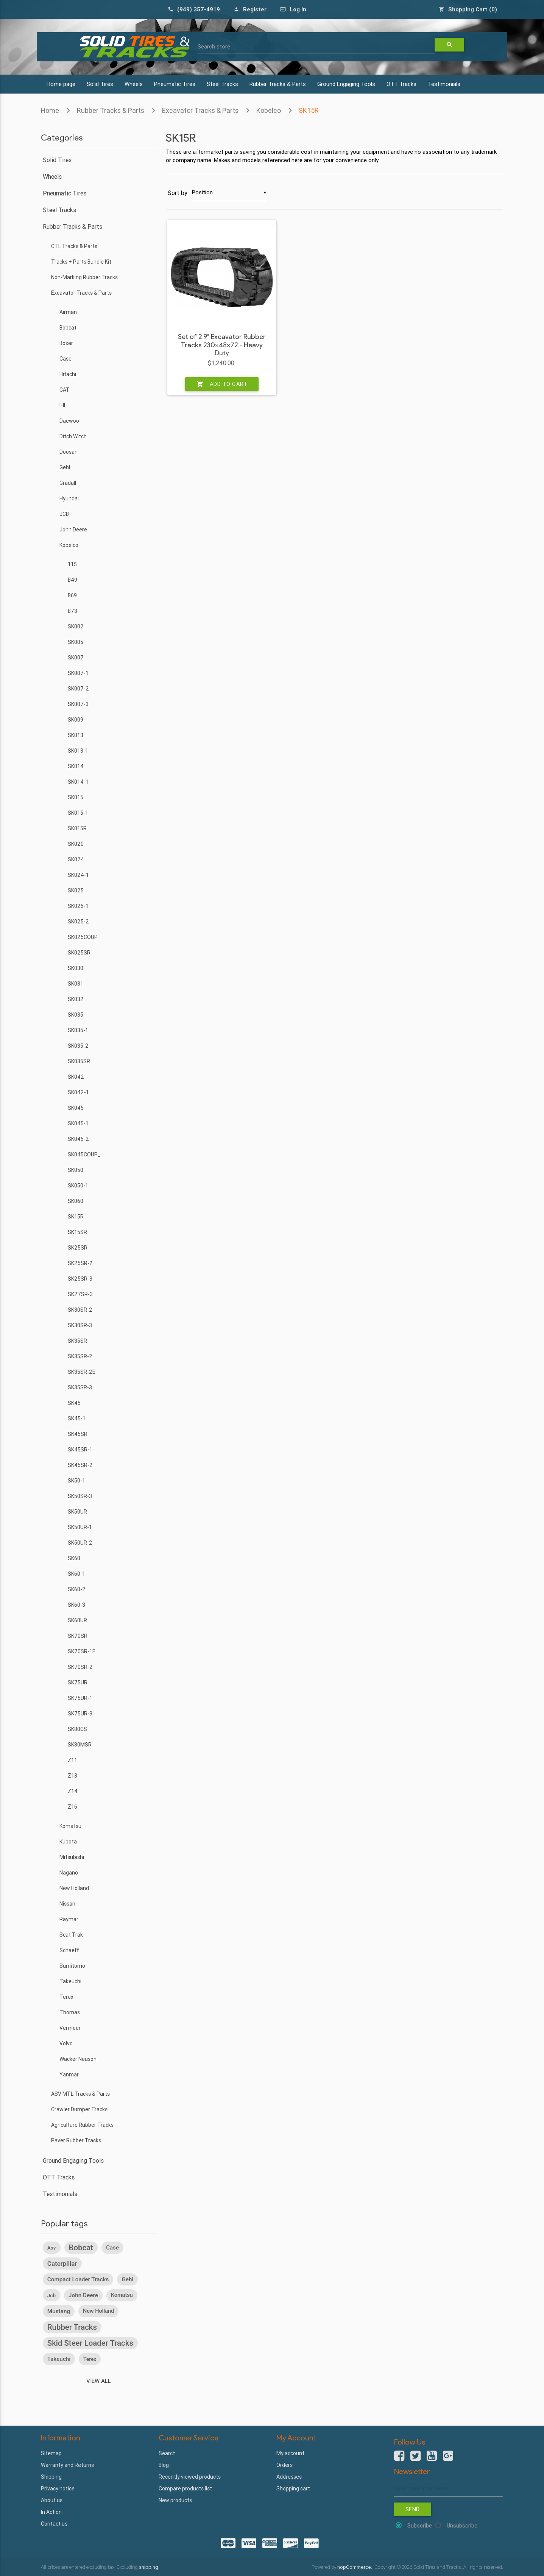  Describe the element at coordinates (78, 1045) in the screenshot. I see `SK035-2` at that location.